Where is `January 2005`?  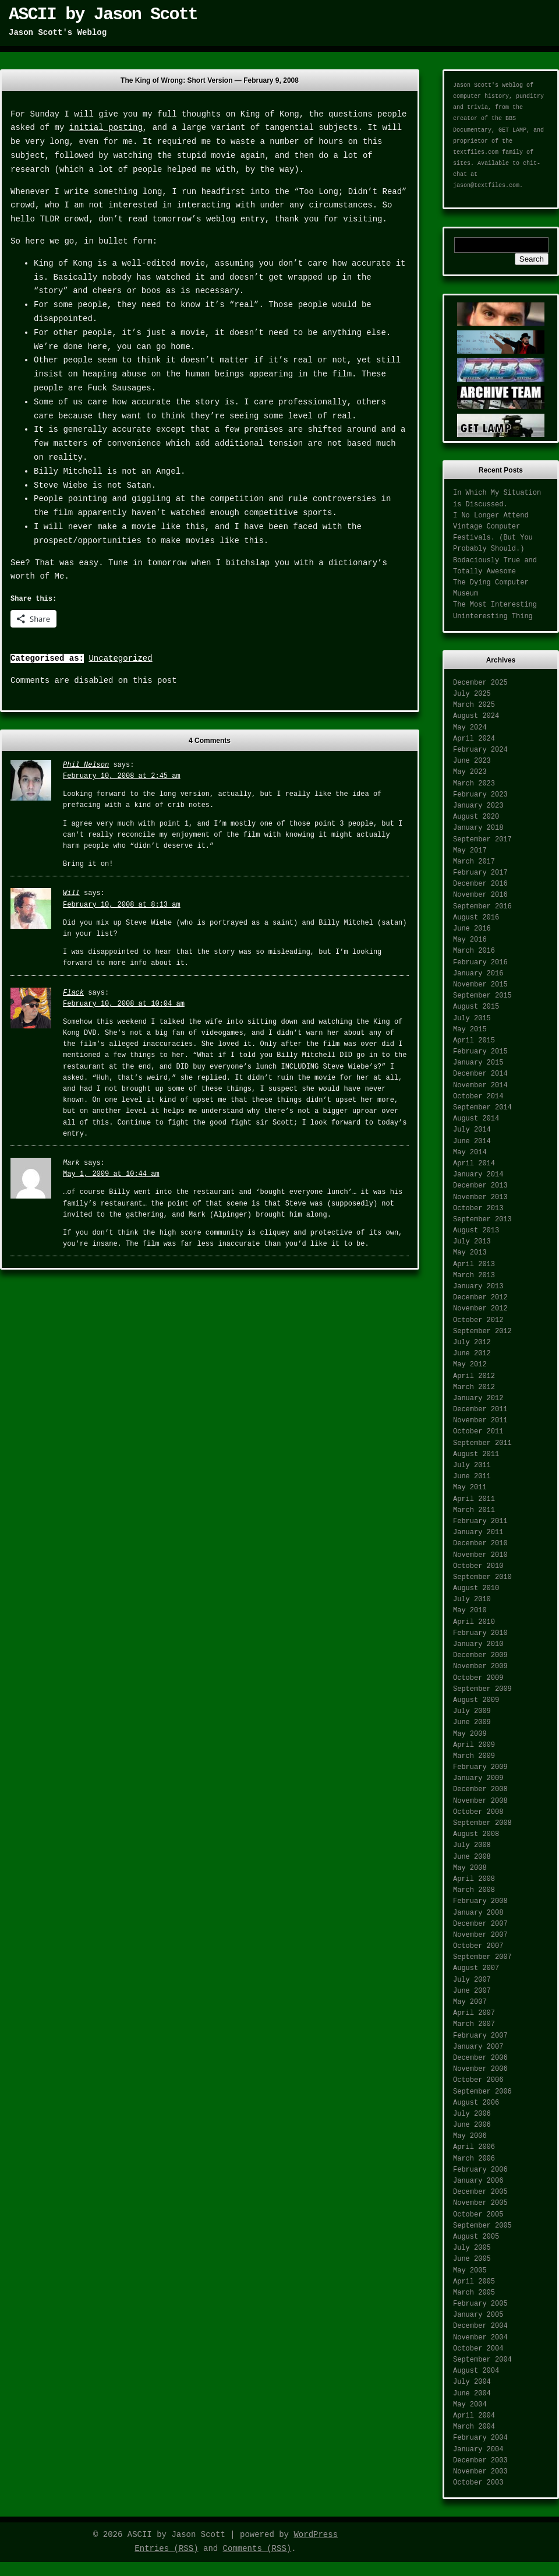
January 2005 is located at coordinates (478, 2315).